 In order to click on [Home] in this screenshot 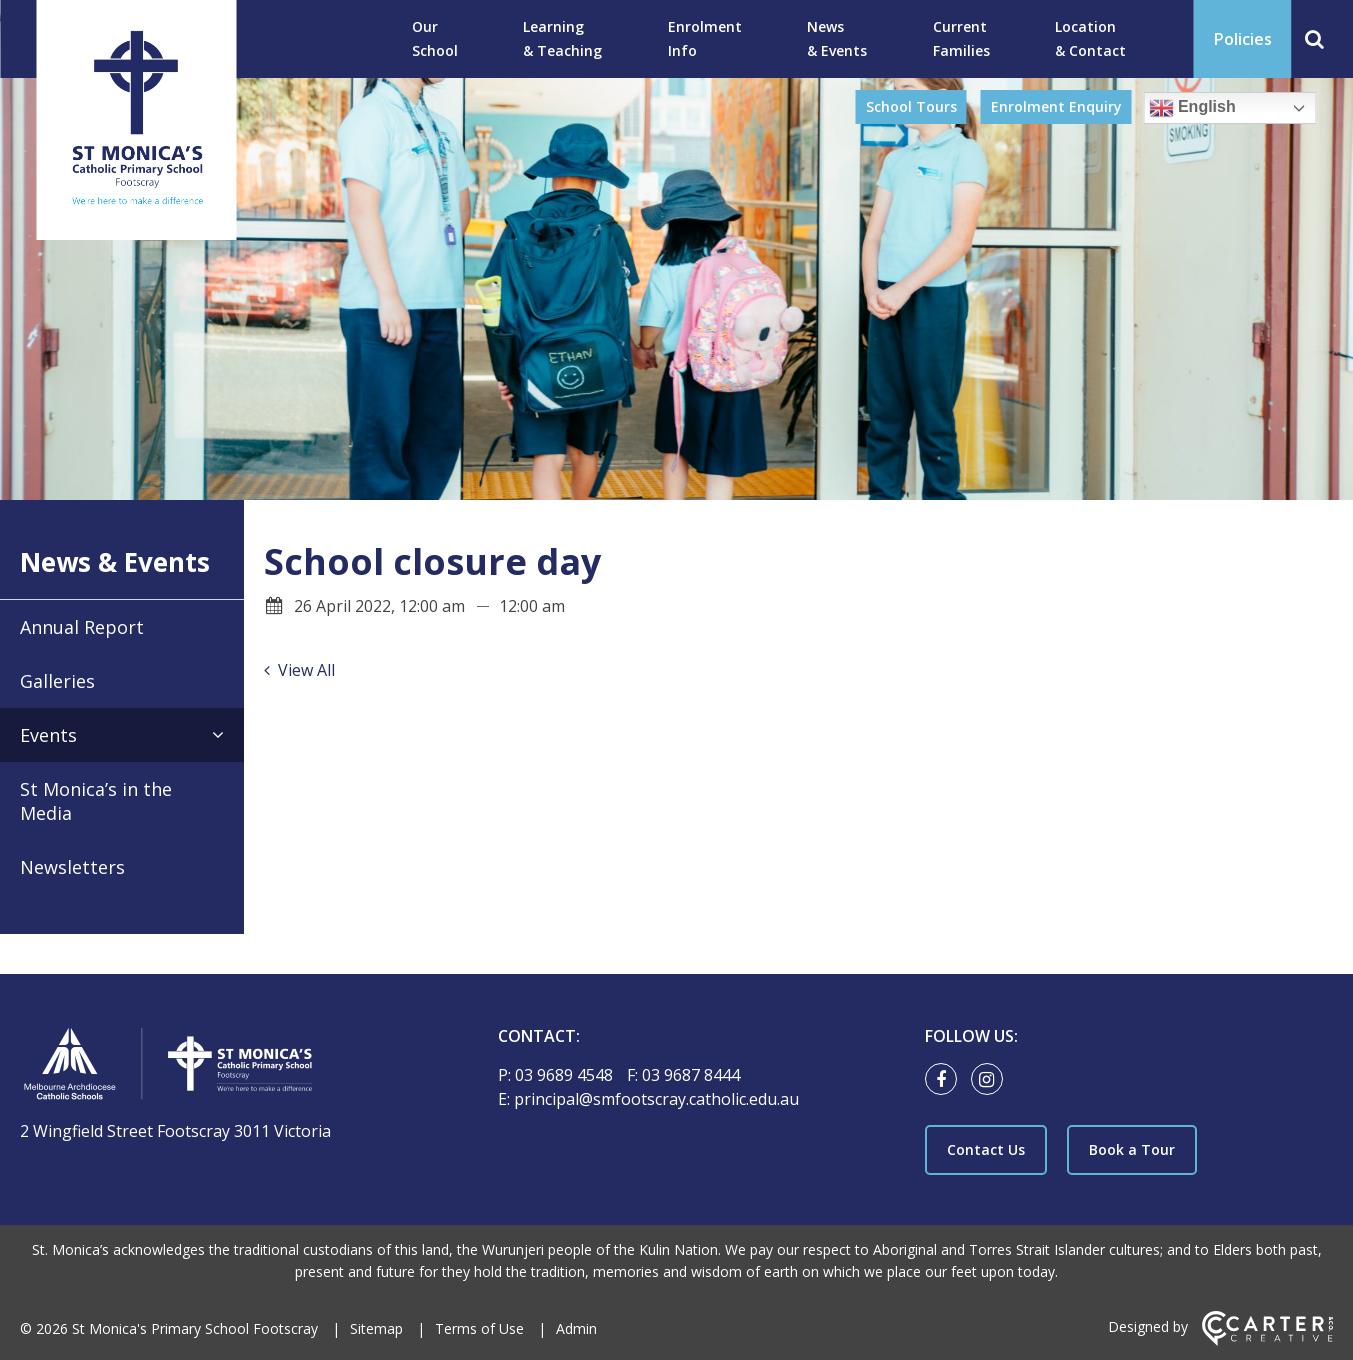, I will do `click(224, 1066)`.